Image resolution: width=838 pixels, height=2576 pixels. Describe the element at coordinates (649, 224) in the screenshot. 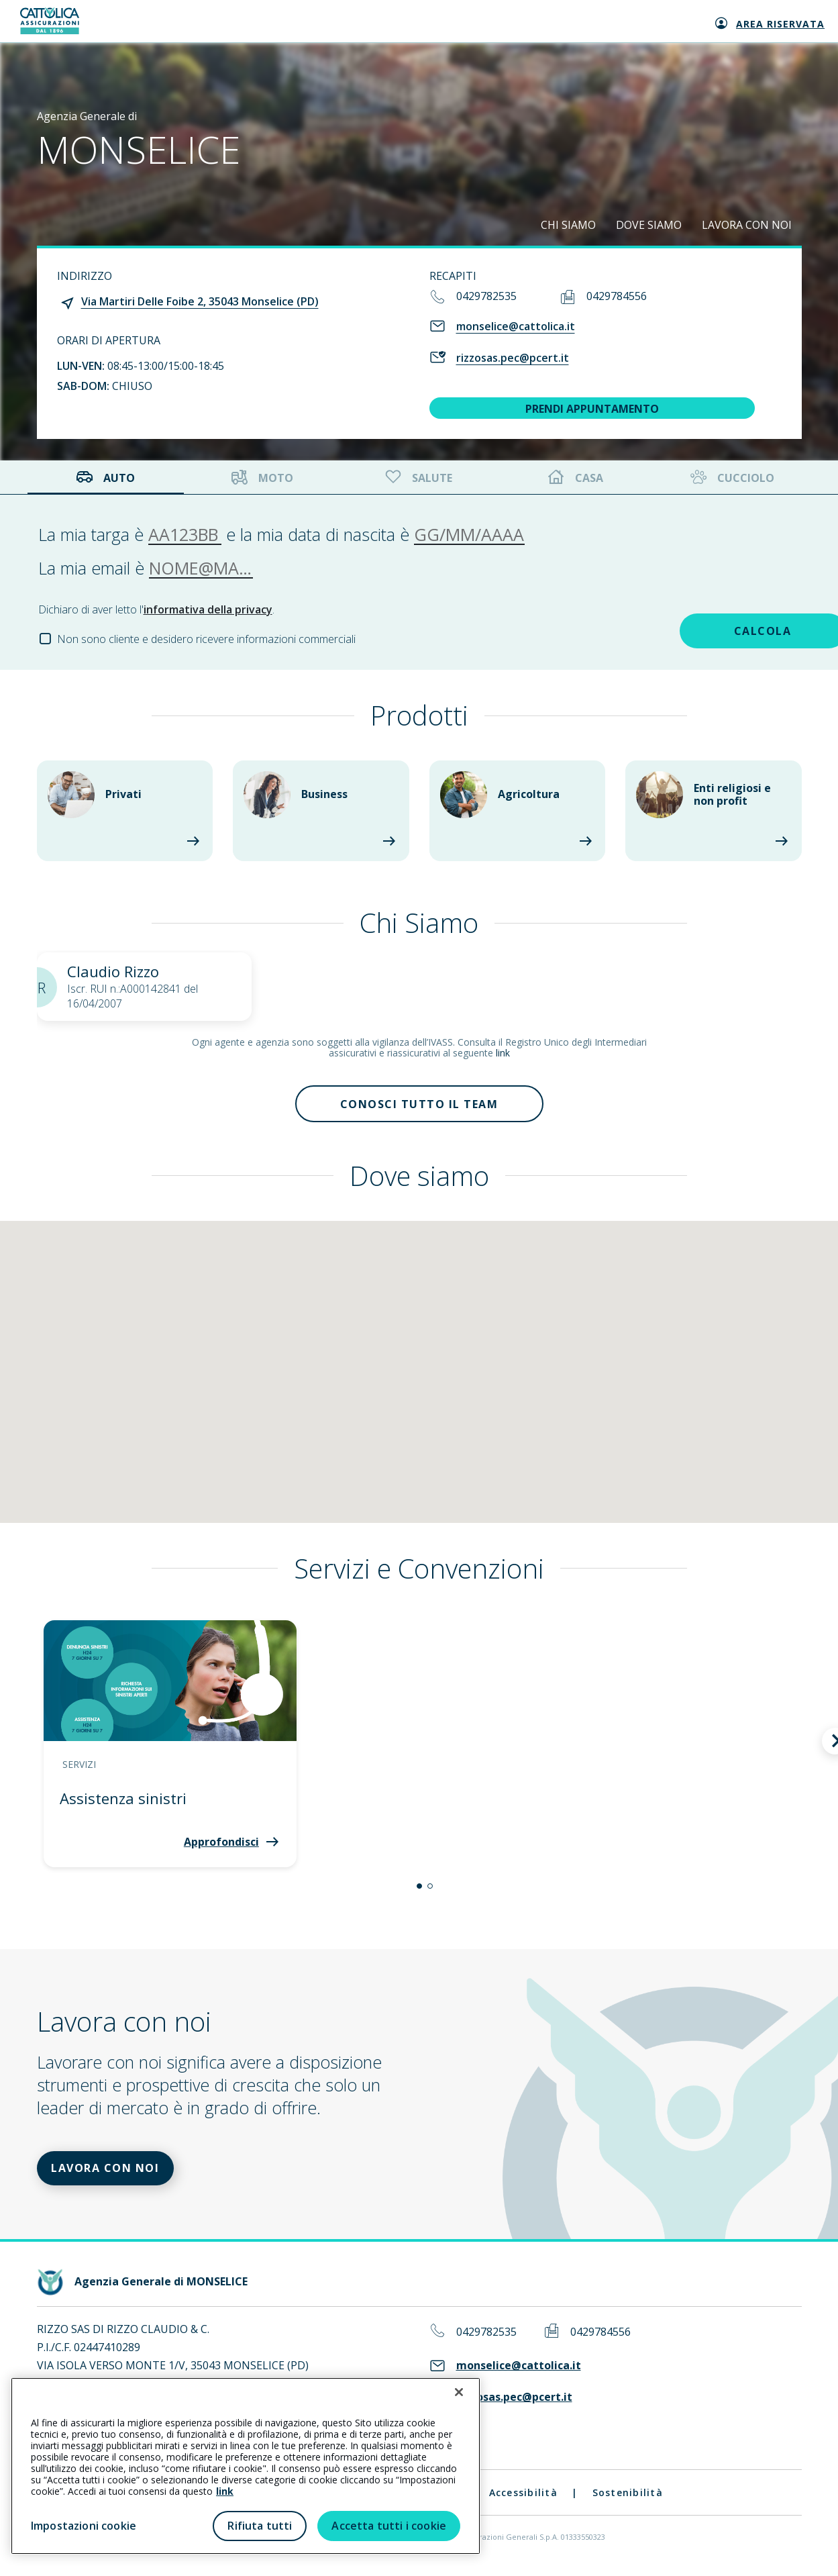

I see `DOVE SIAMO` at that location.